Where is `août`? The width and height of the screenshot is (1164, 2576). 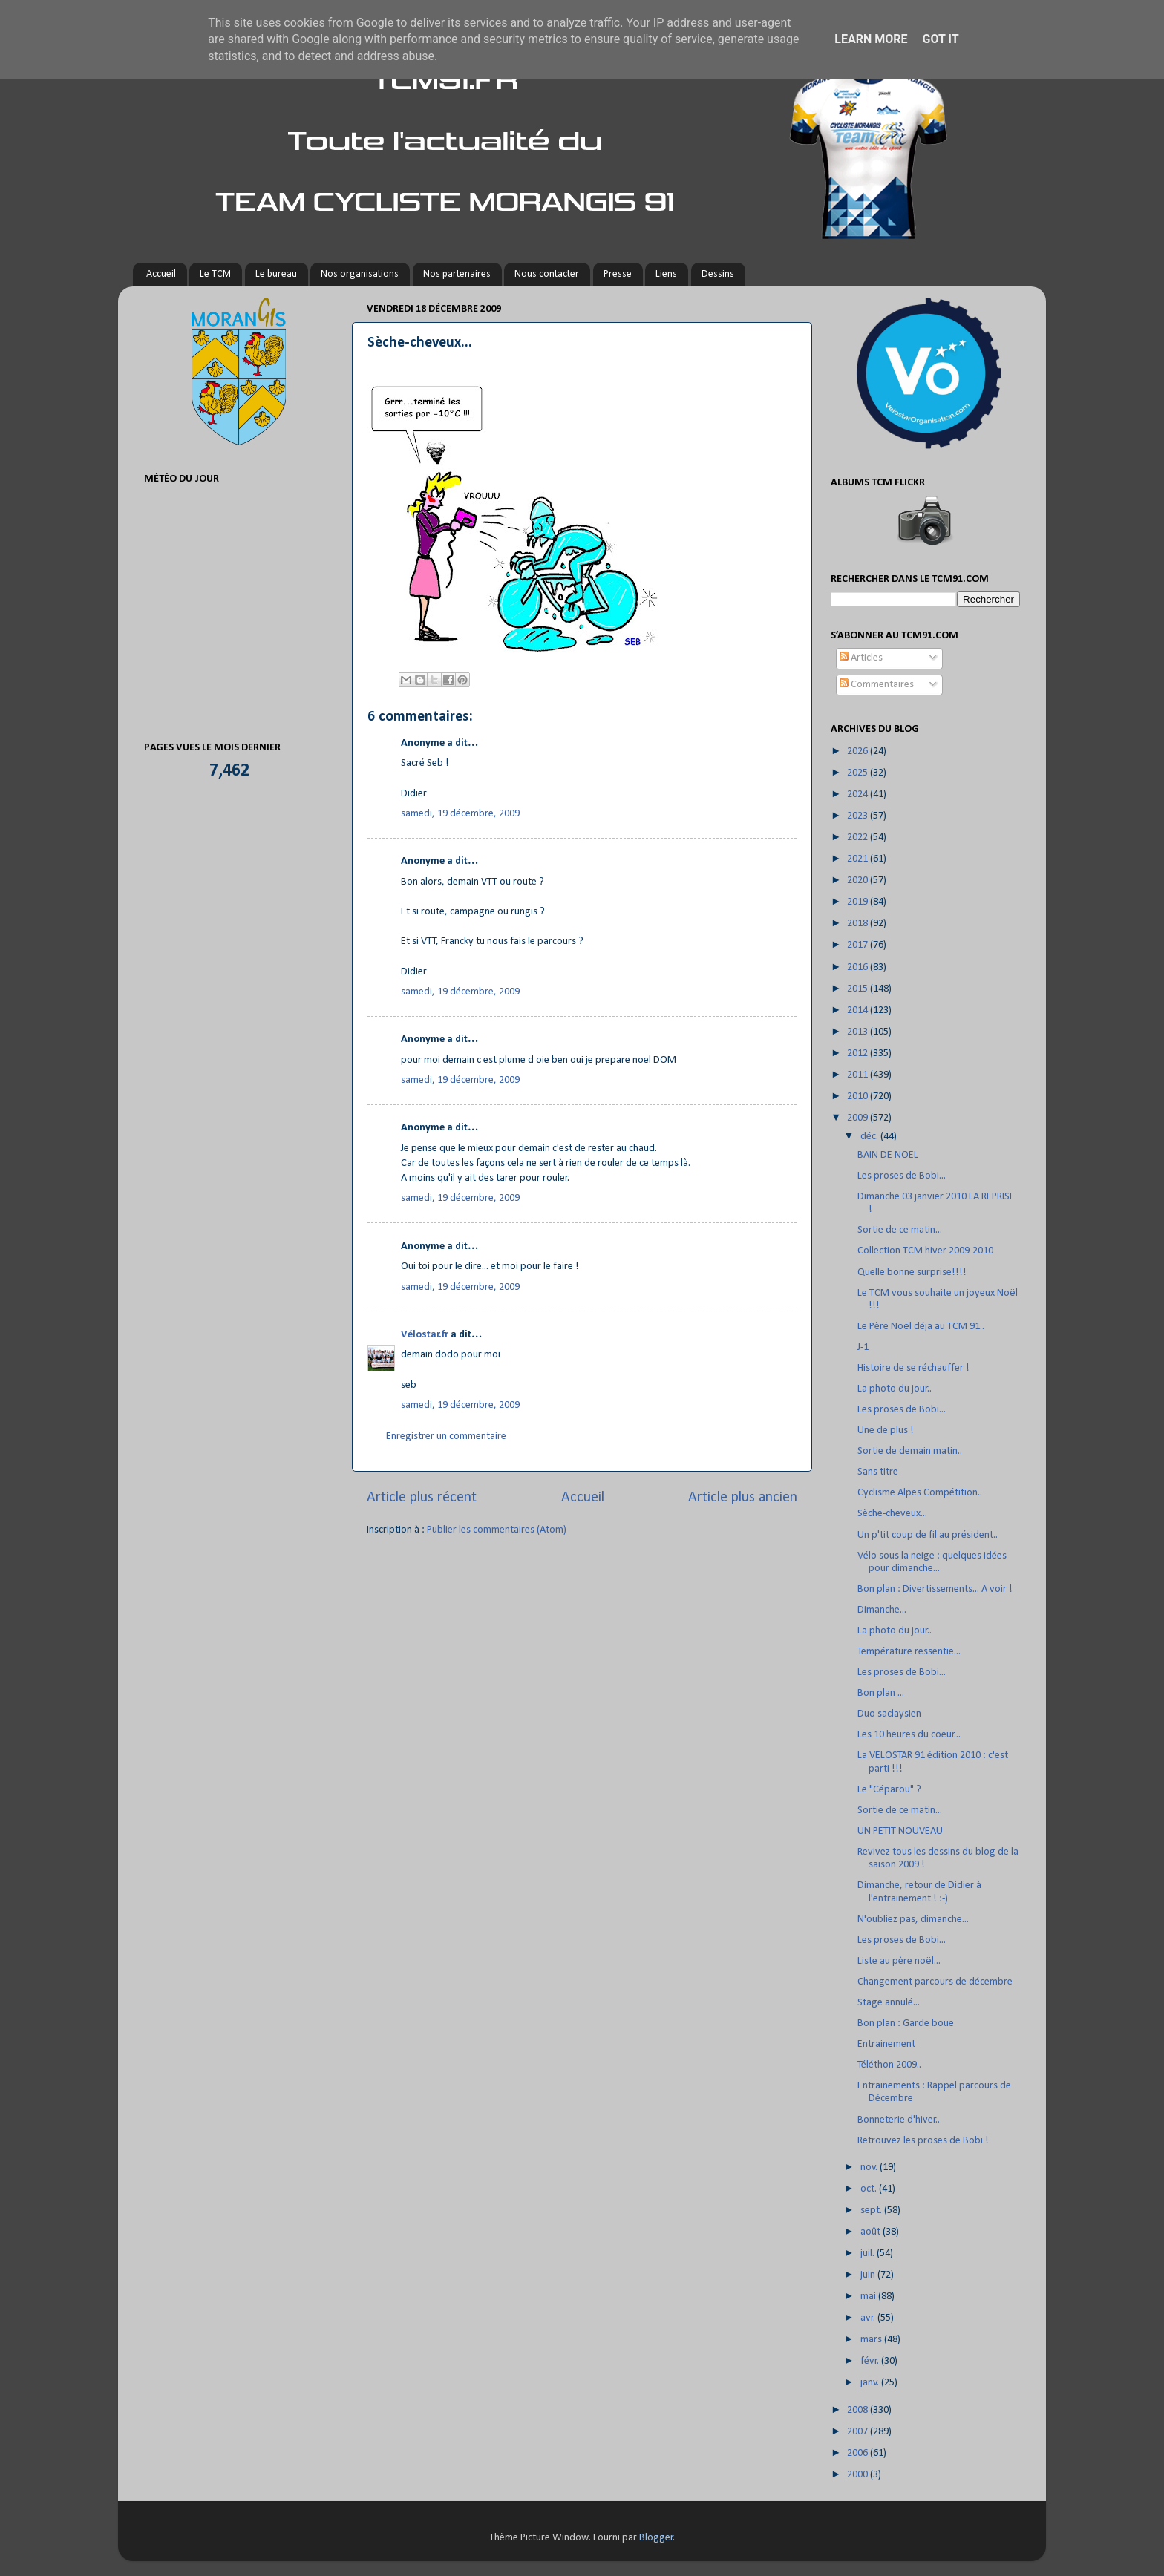 août is located at coordinates (871, 2232).